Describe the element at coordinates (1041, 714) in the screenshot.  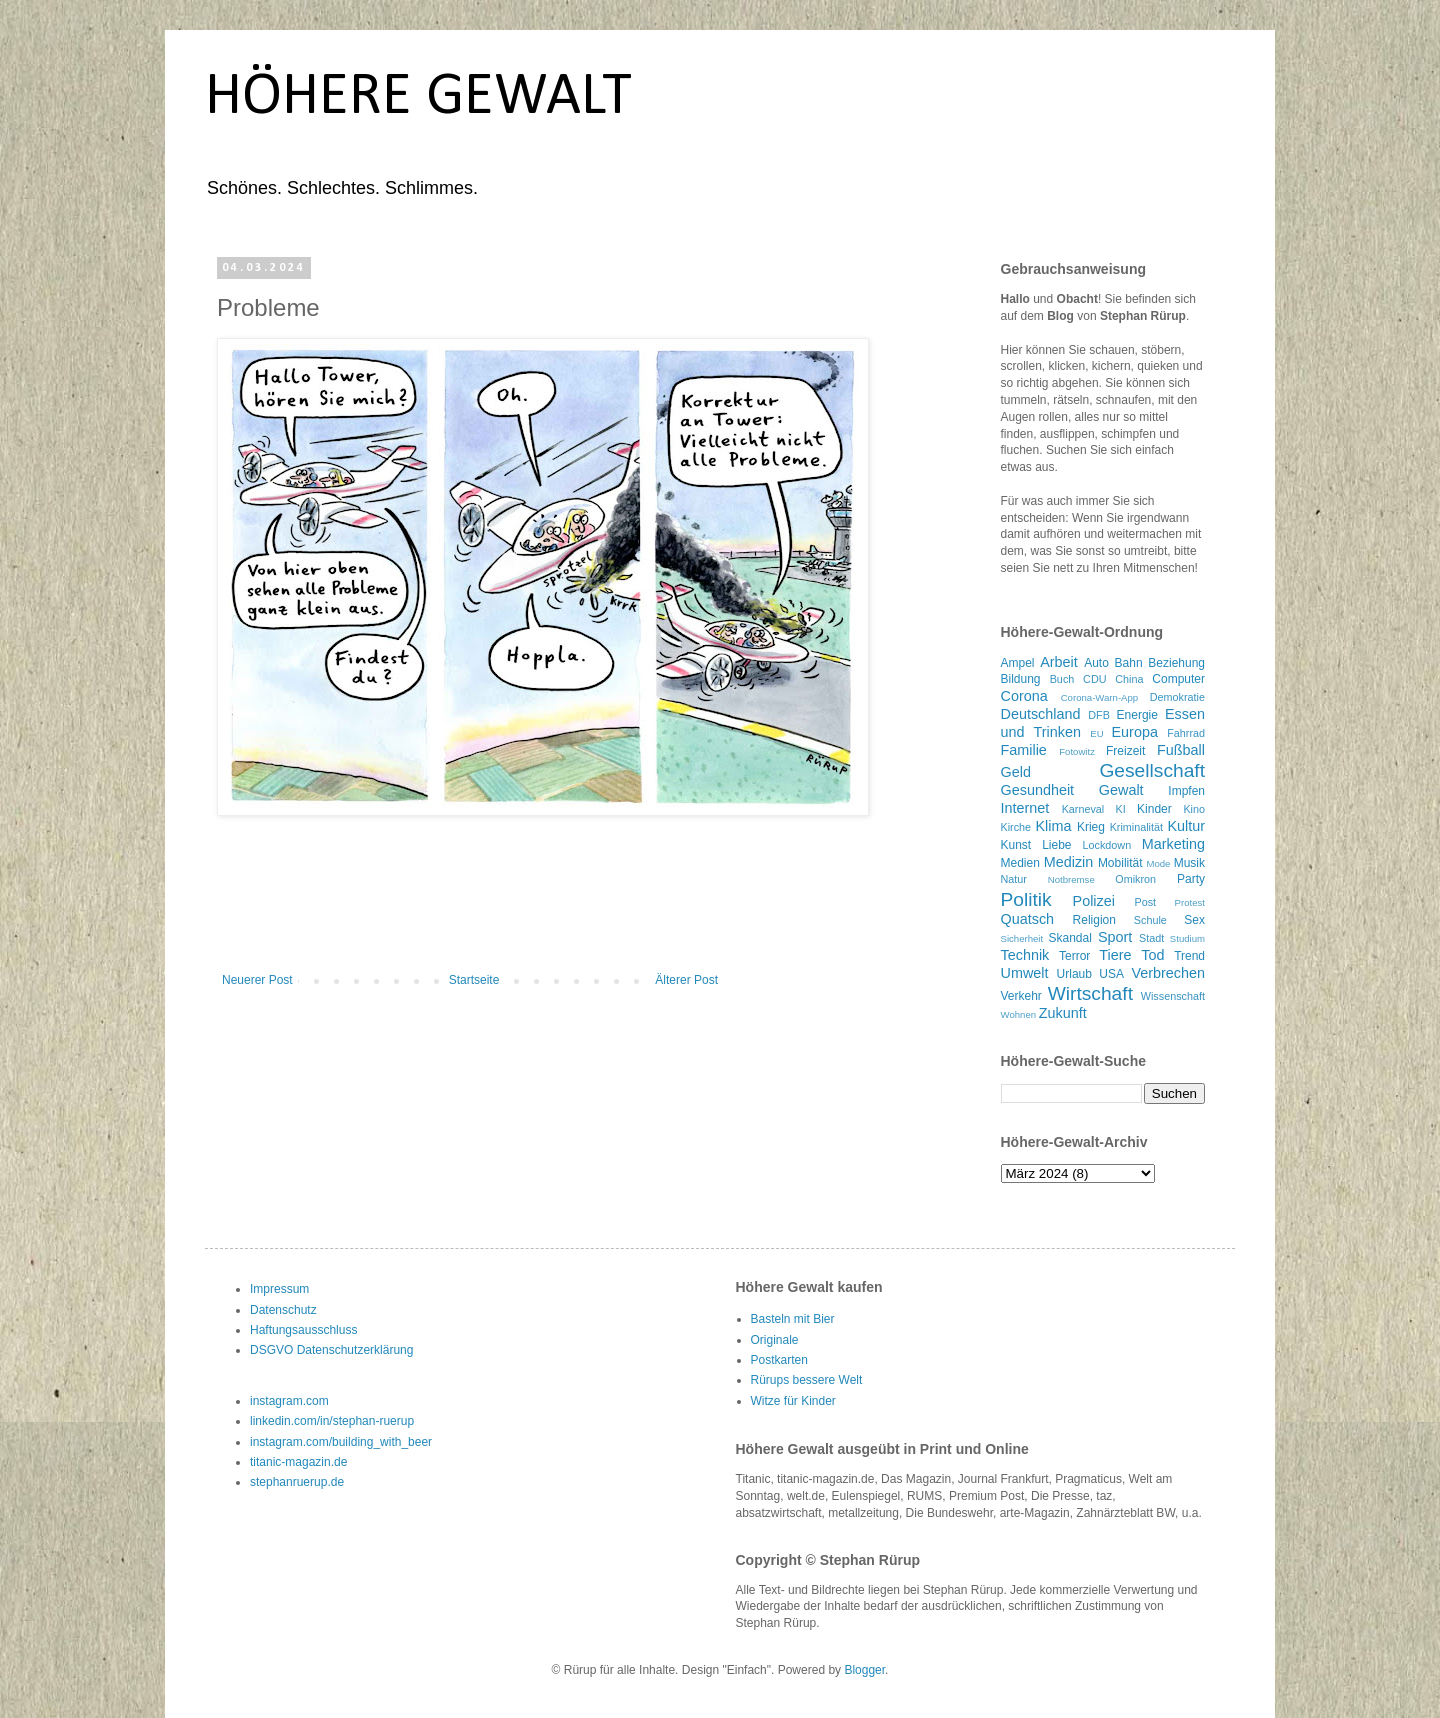
I see `Deutschland` at that location.